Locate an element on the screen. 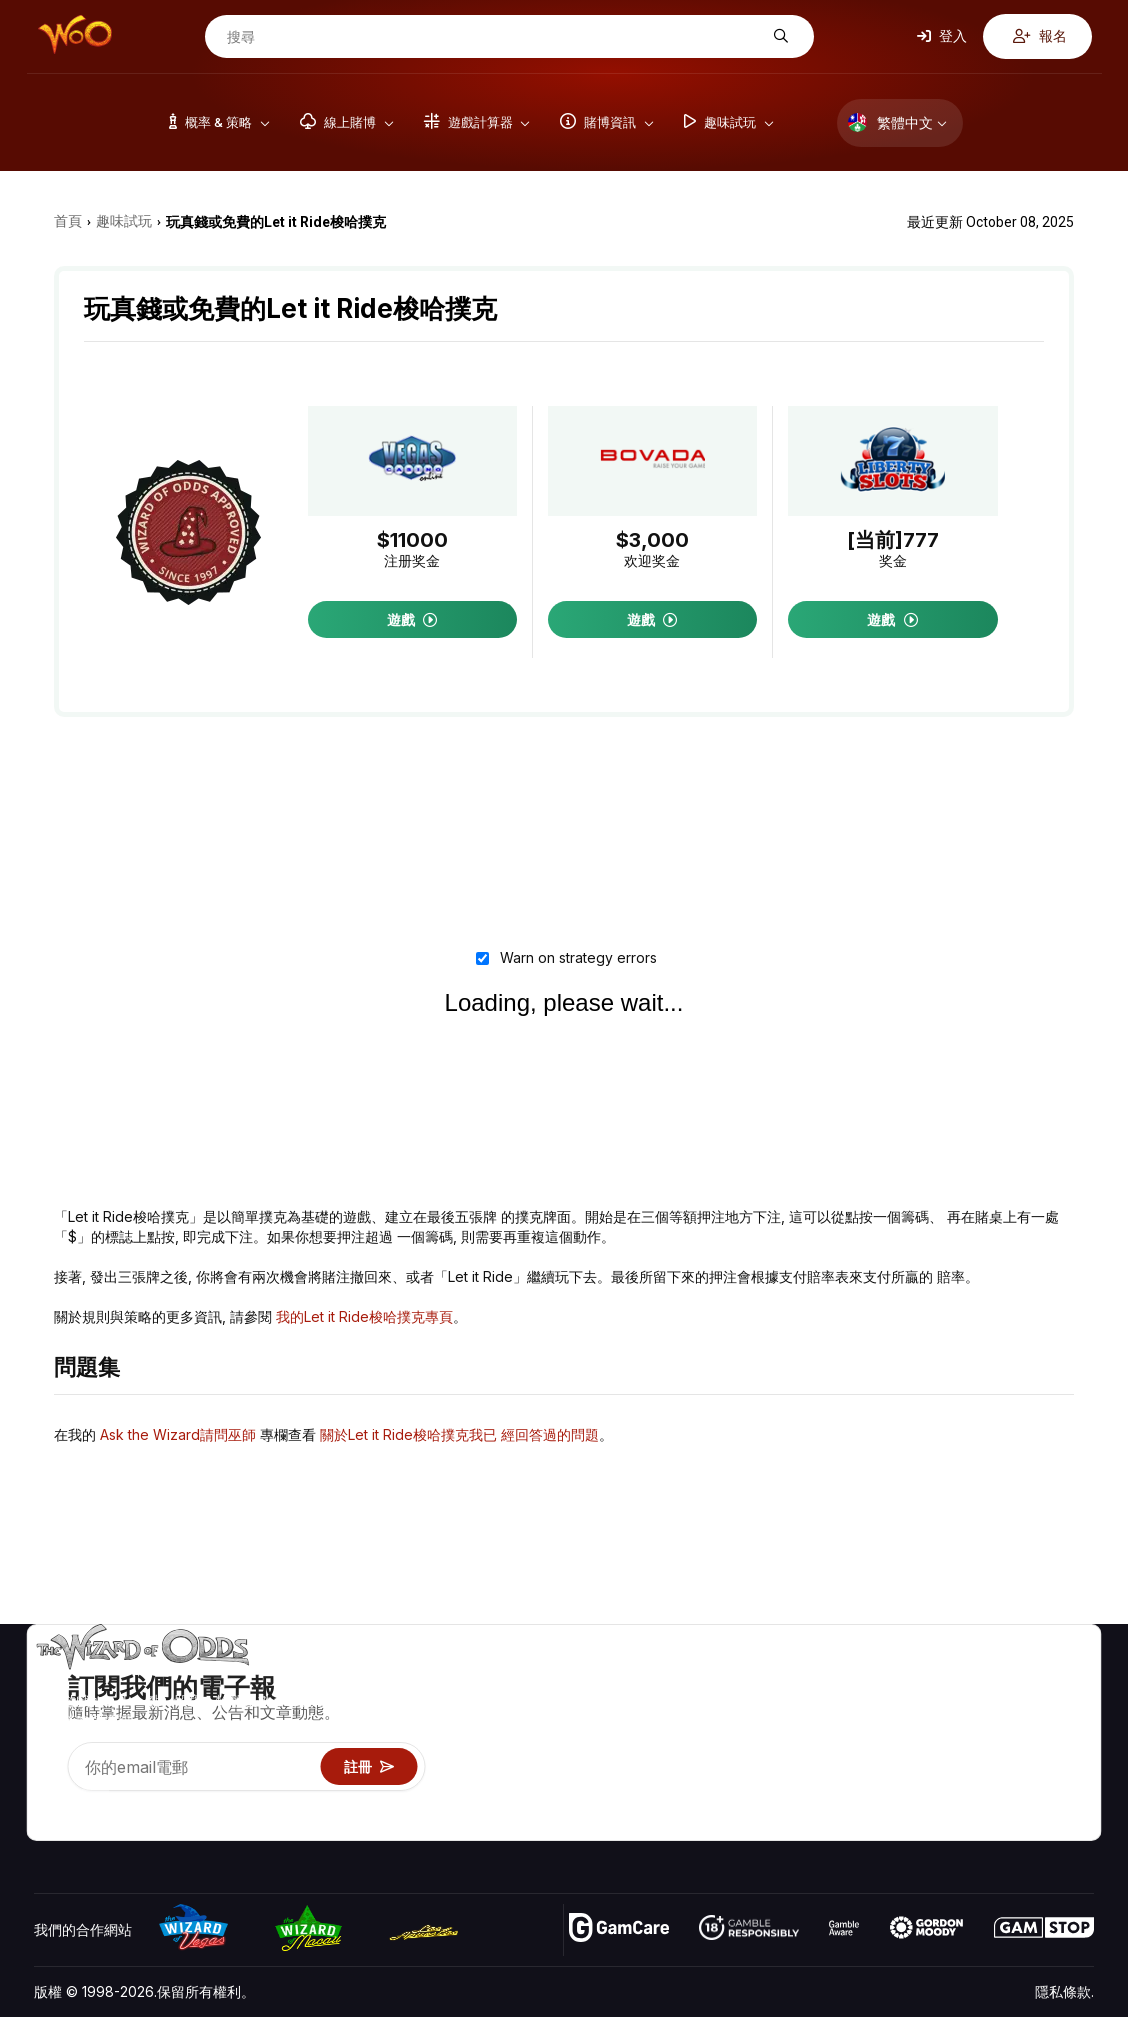  關於 is located at coordinates (966, 1679).